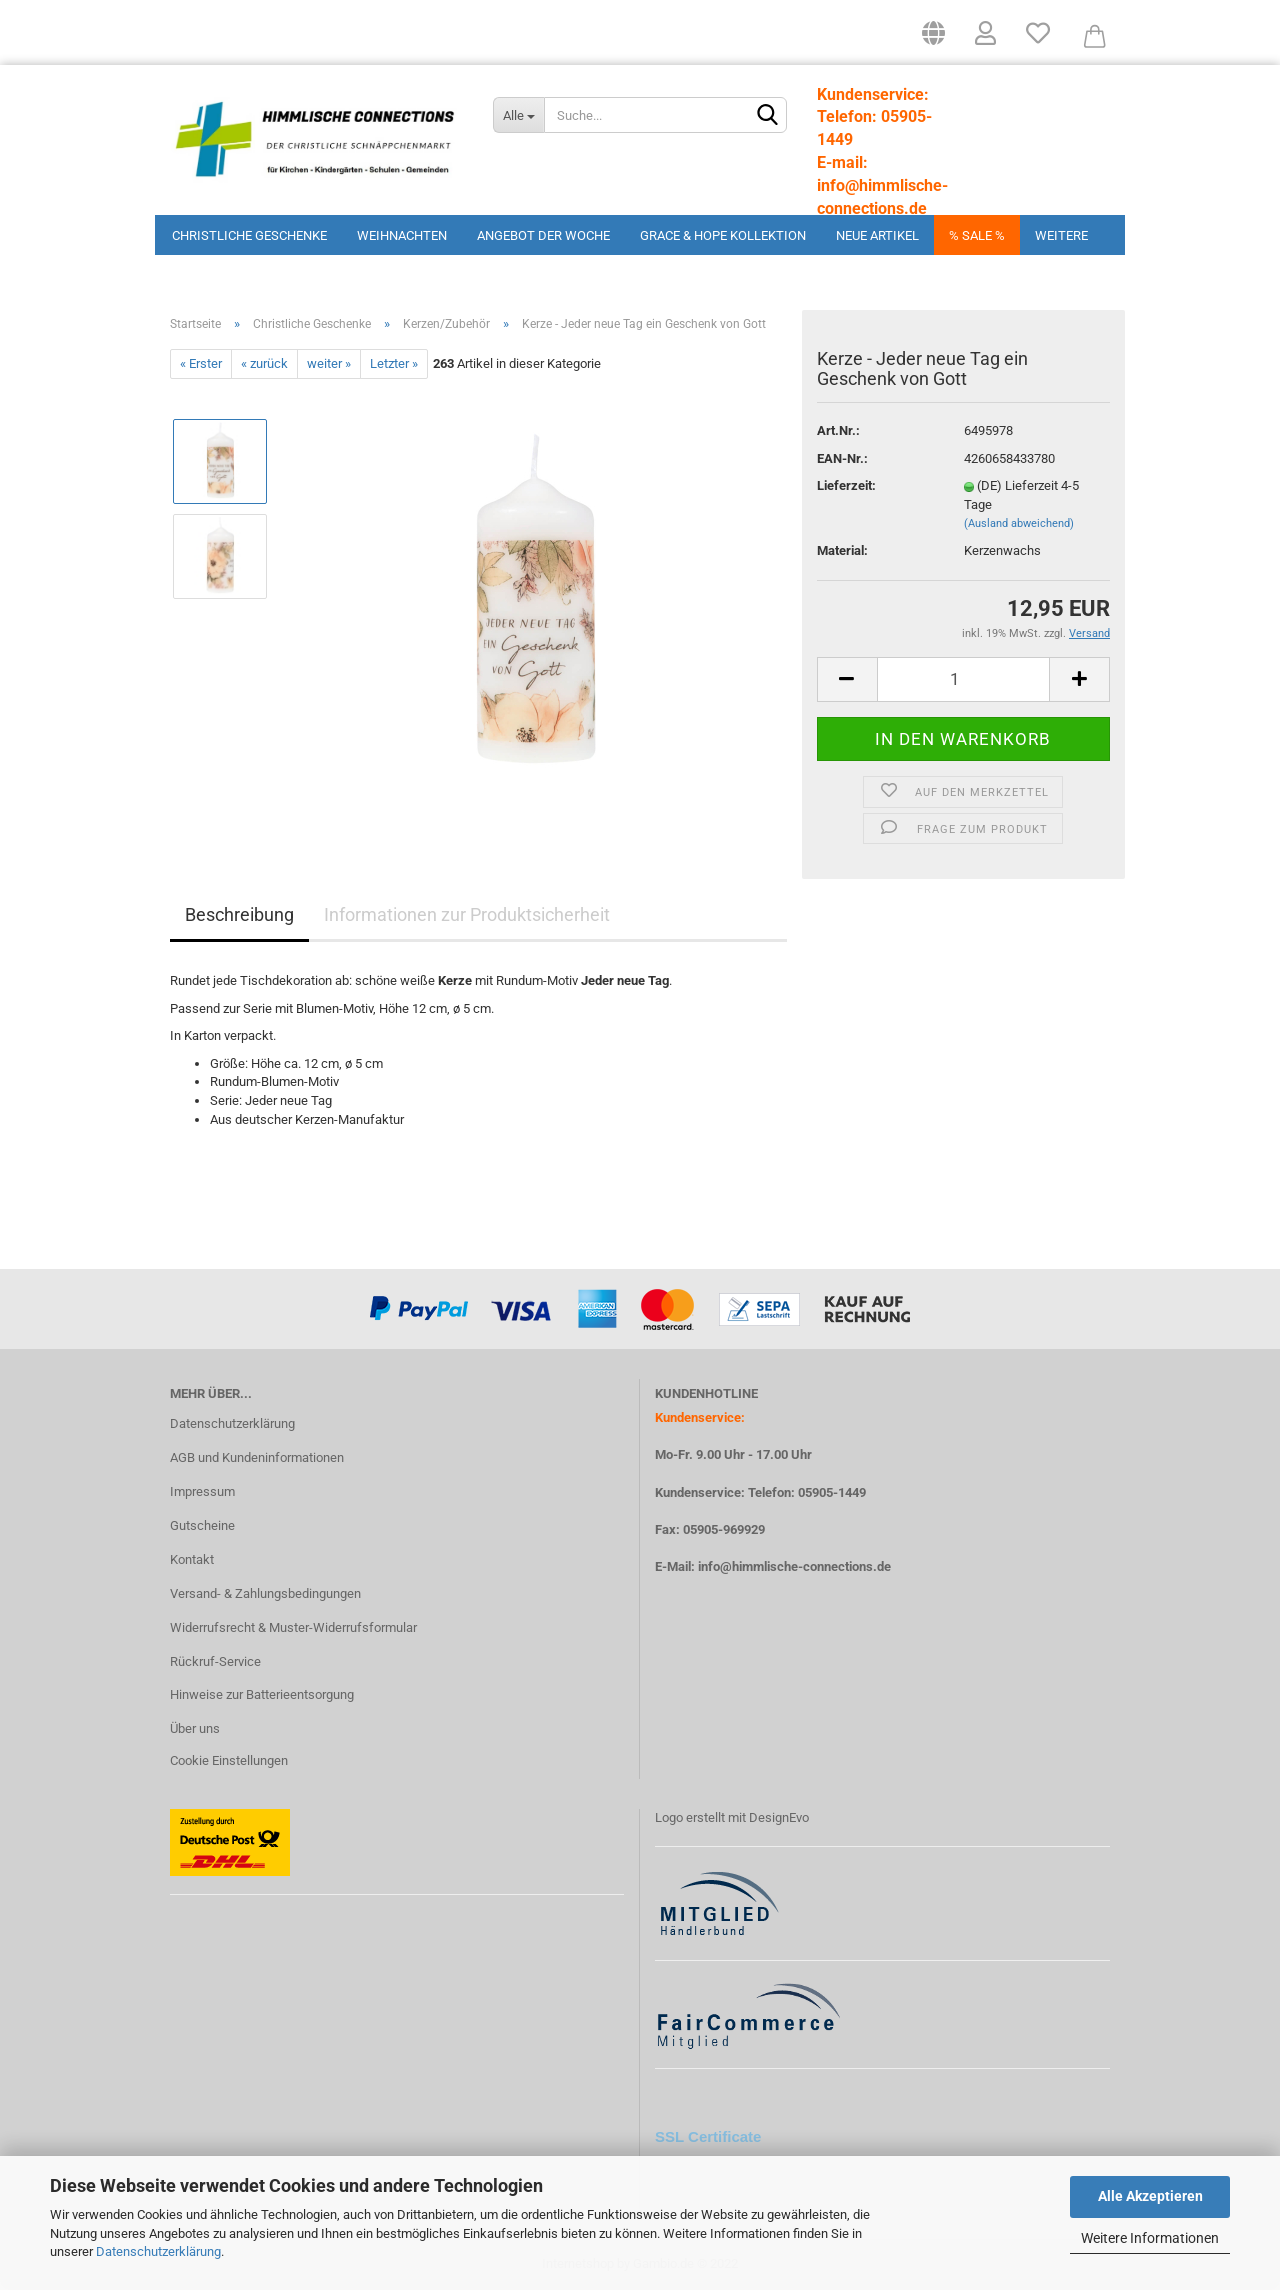 Image resolution: width=1280 pixels, height=2290 pixels. Describe the element at coordinates (708, 2136) in the screenshot. I see `SSL Certificate` at that location.